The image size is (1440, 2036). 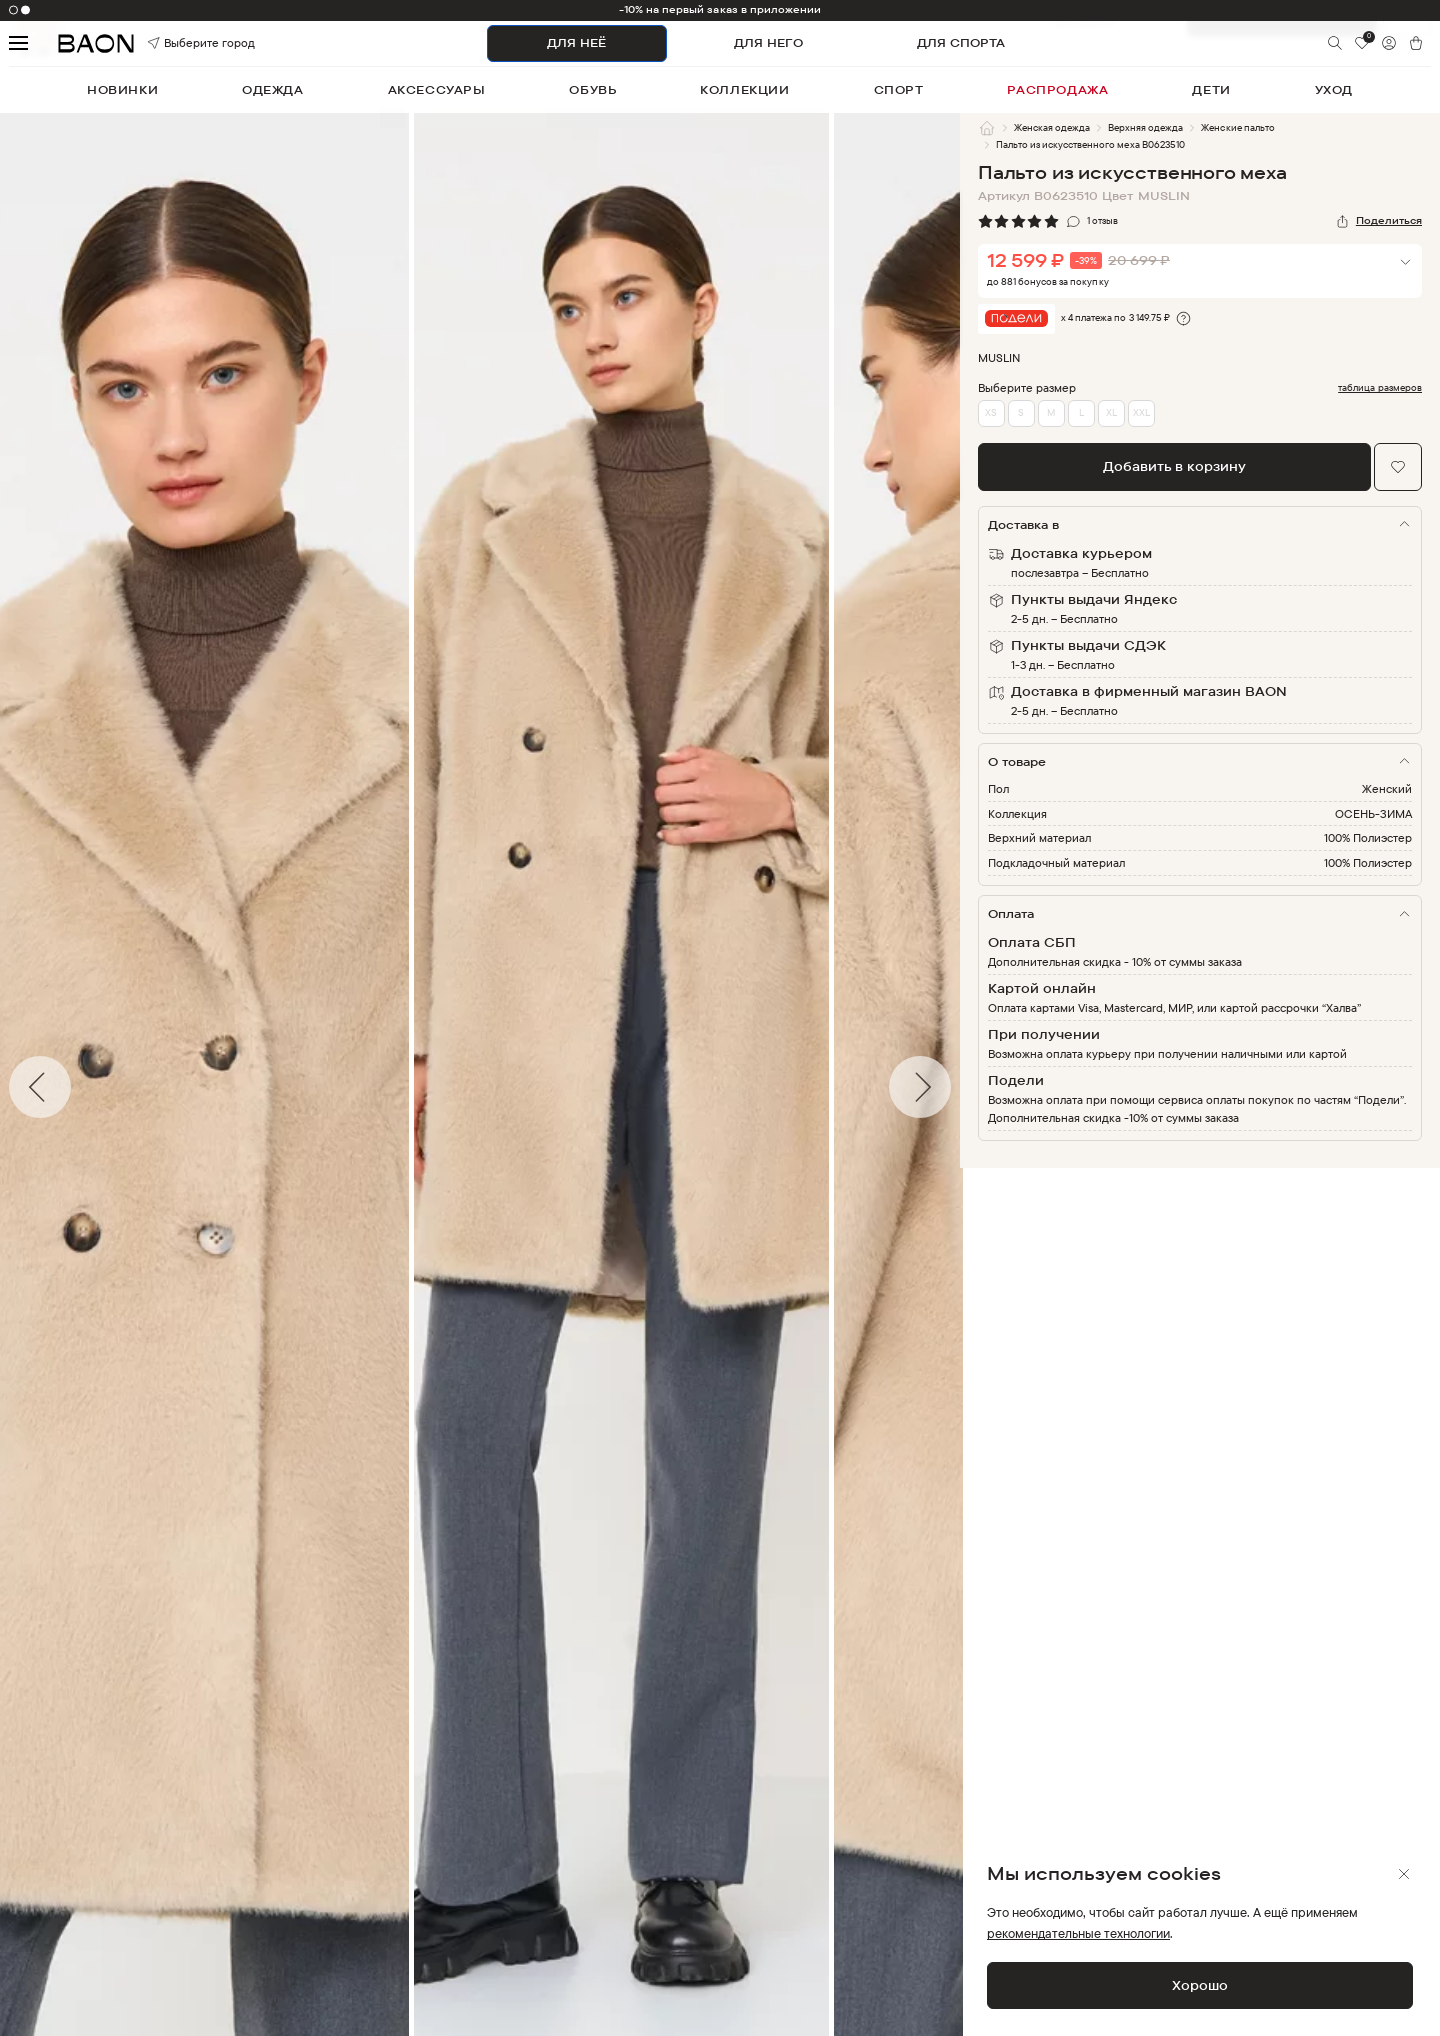 I want to click on Верхняя одежда, so click(x=1145, y=127).